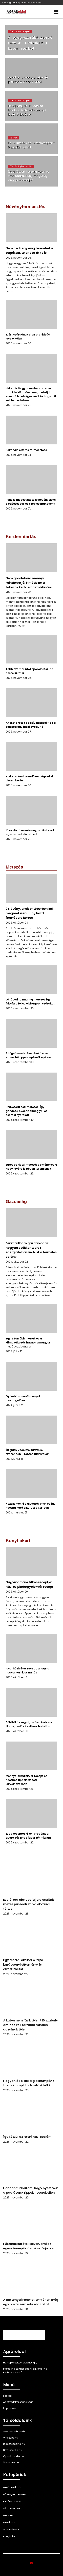 This screenshot has height=2576, width=63. What do you see at coordinates (31, 2287) in the screenshot?
I see `[A Battonyai Feneketlen-tónak még egy búvár sem érte el az alját]` at bounding box center [31, 2287].